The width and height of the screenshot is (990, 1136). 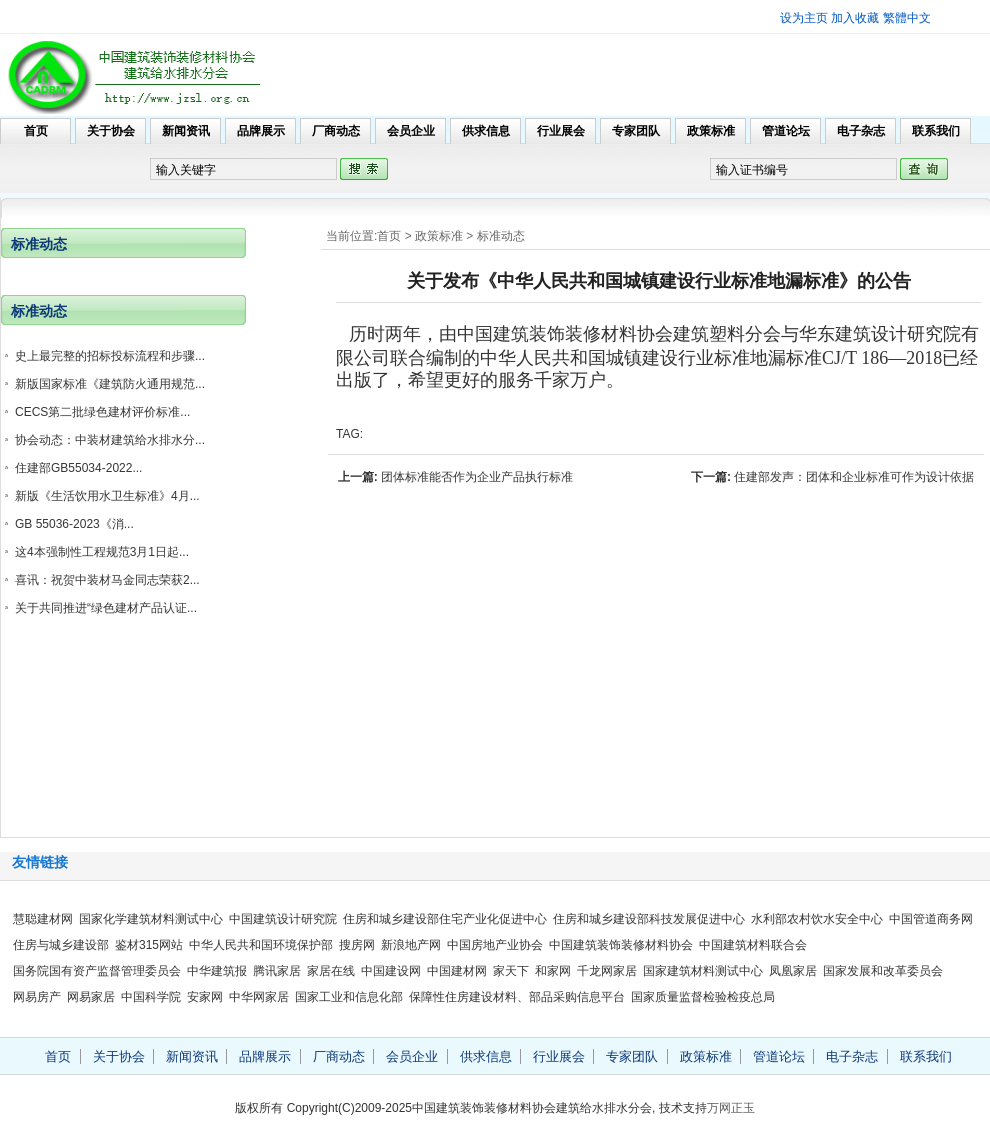 What do you see at coordinates (411, 131) in the screenshot?
I see `会员企业` at bounding box center [411, 131].